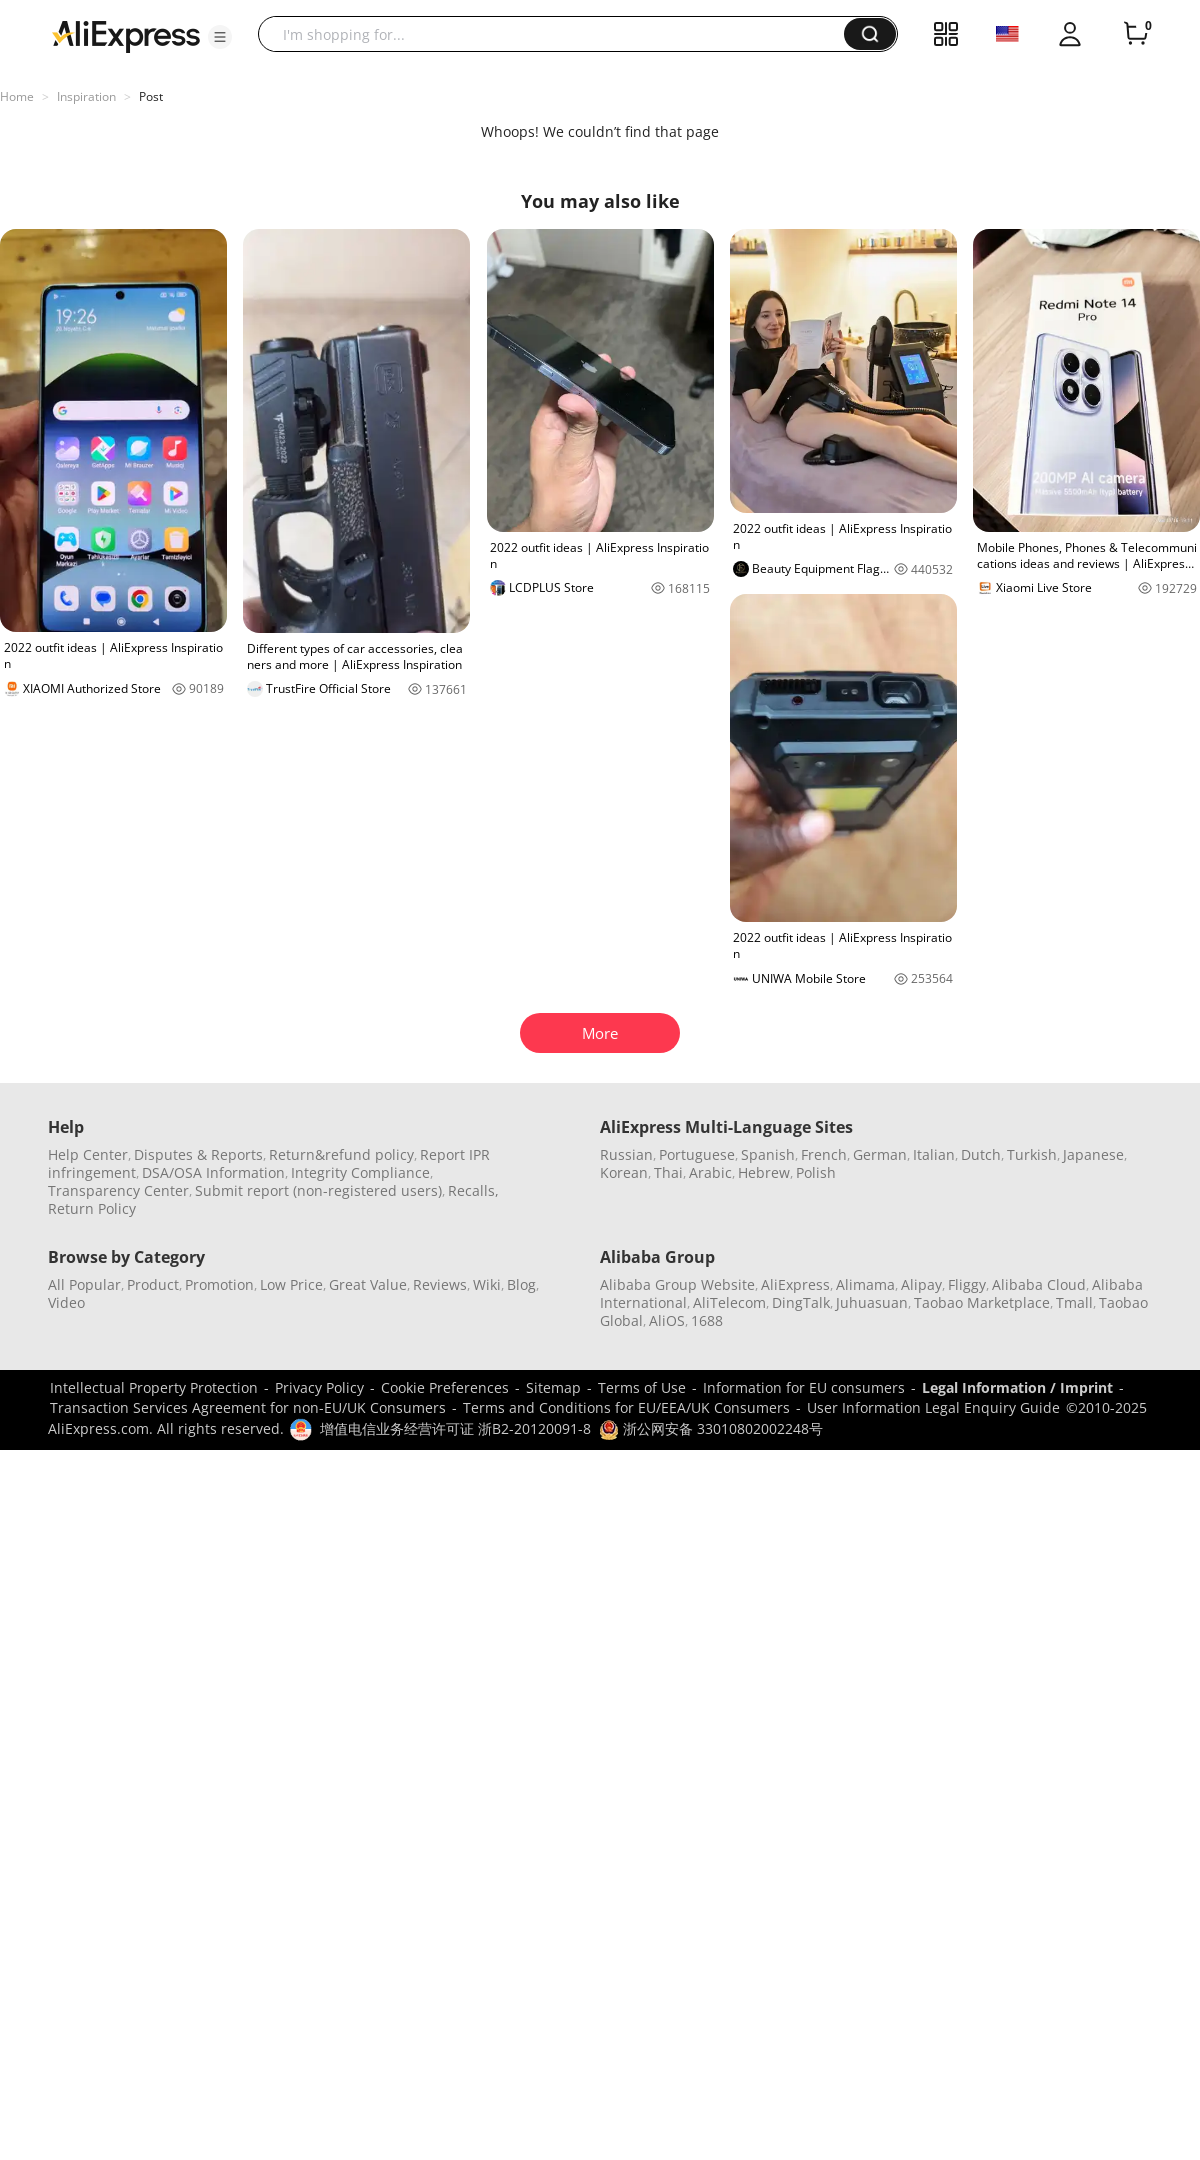 The width and height of the screenshot is (1200, 2160). What do you see at coordinates (707, 1320) in the screenshot?
I see `1688` at bounding box center [707, 1320].